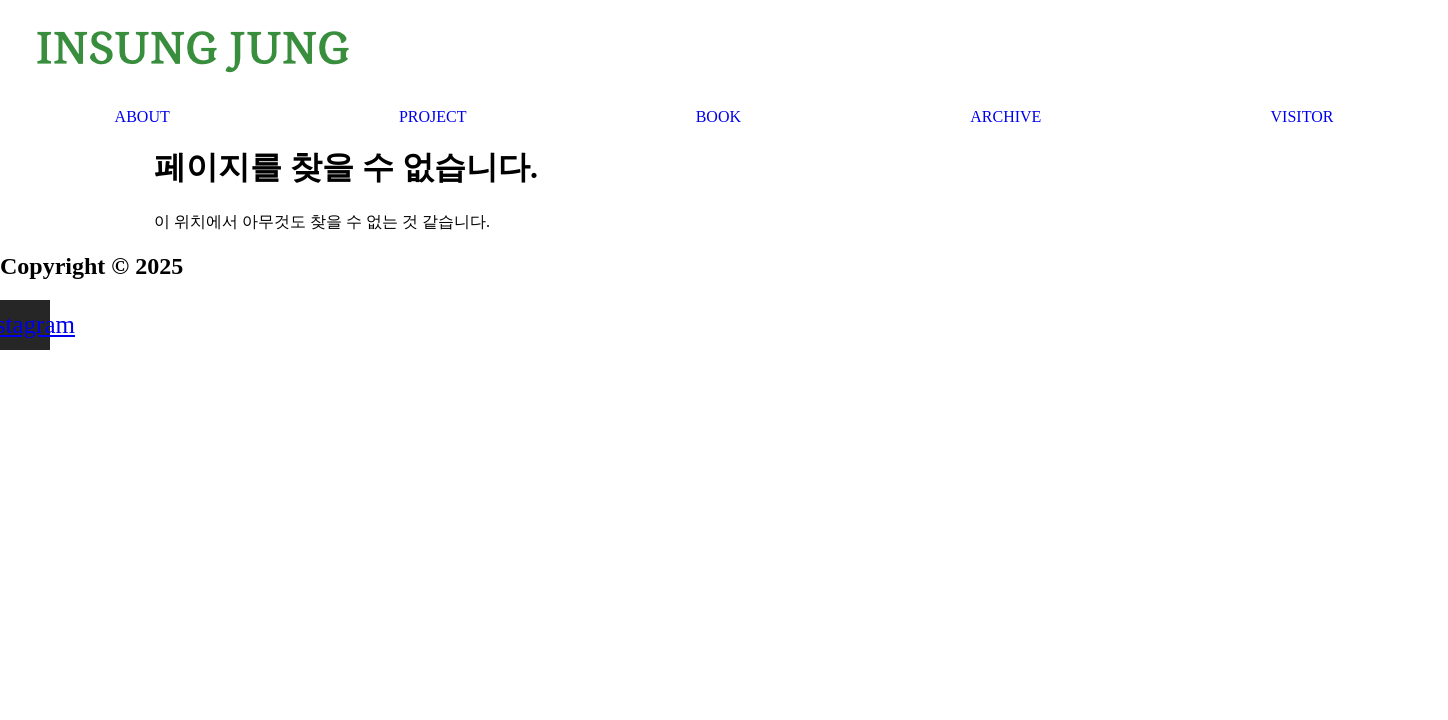 The image size is (1448, 720). Describe the element at coordinates (433, 117) in the screenshot. I see `PROJECT` at that location.